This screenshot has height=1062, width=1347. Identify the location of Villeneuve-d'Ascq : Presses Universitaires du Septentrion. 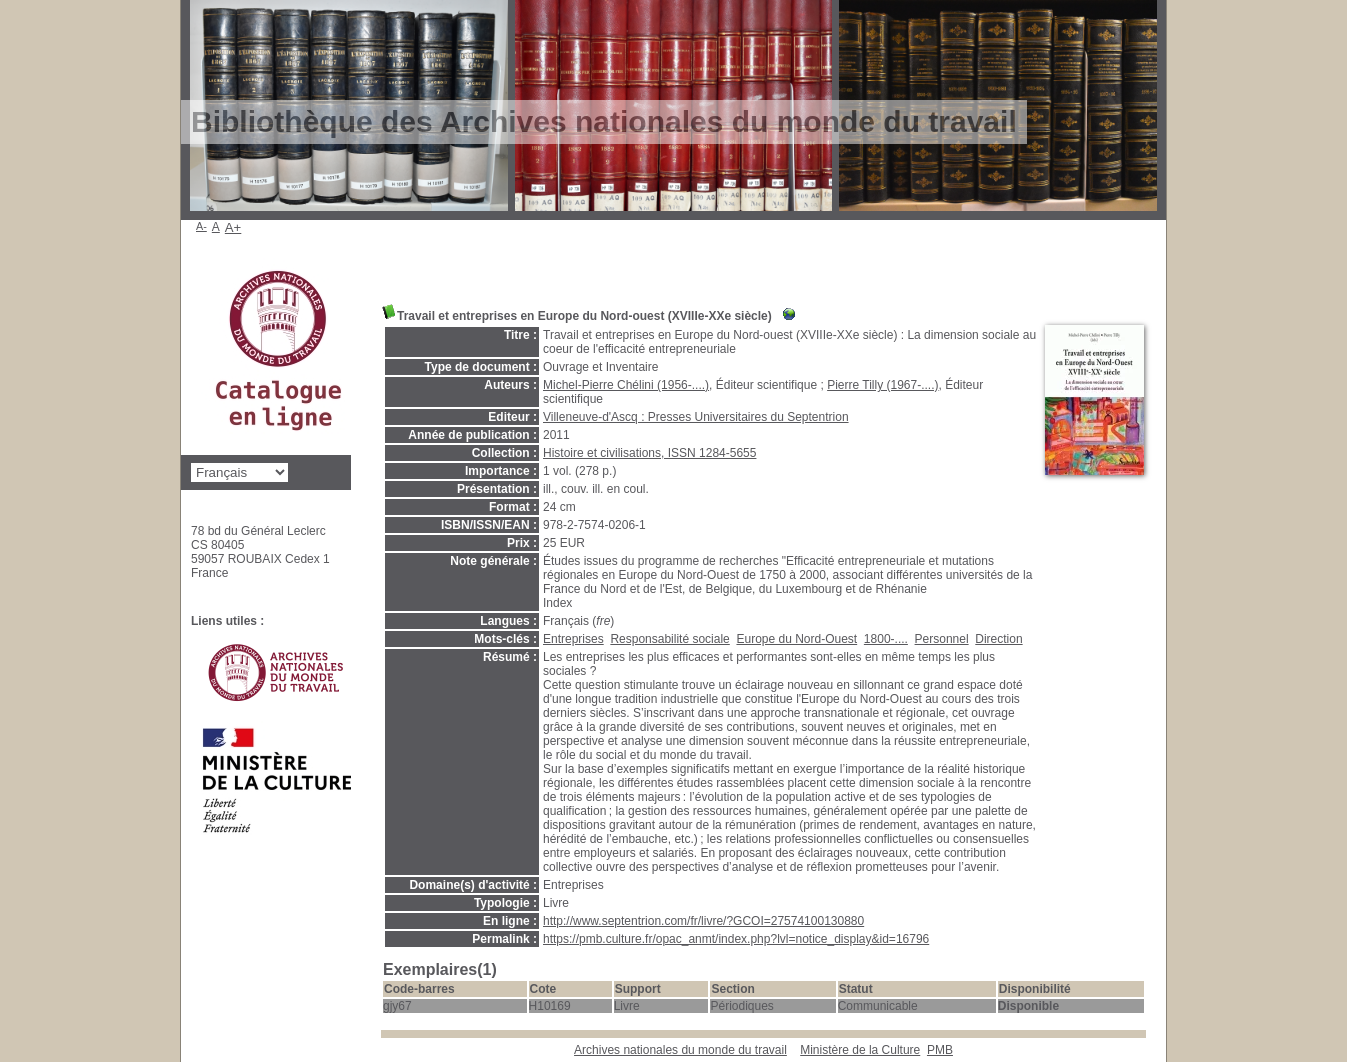
(696, 417).